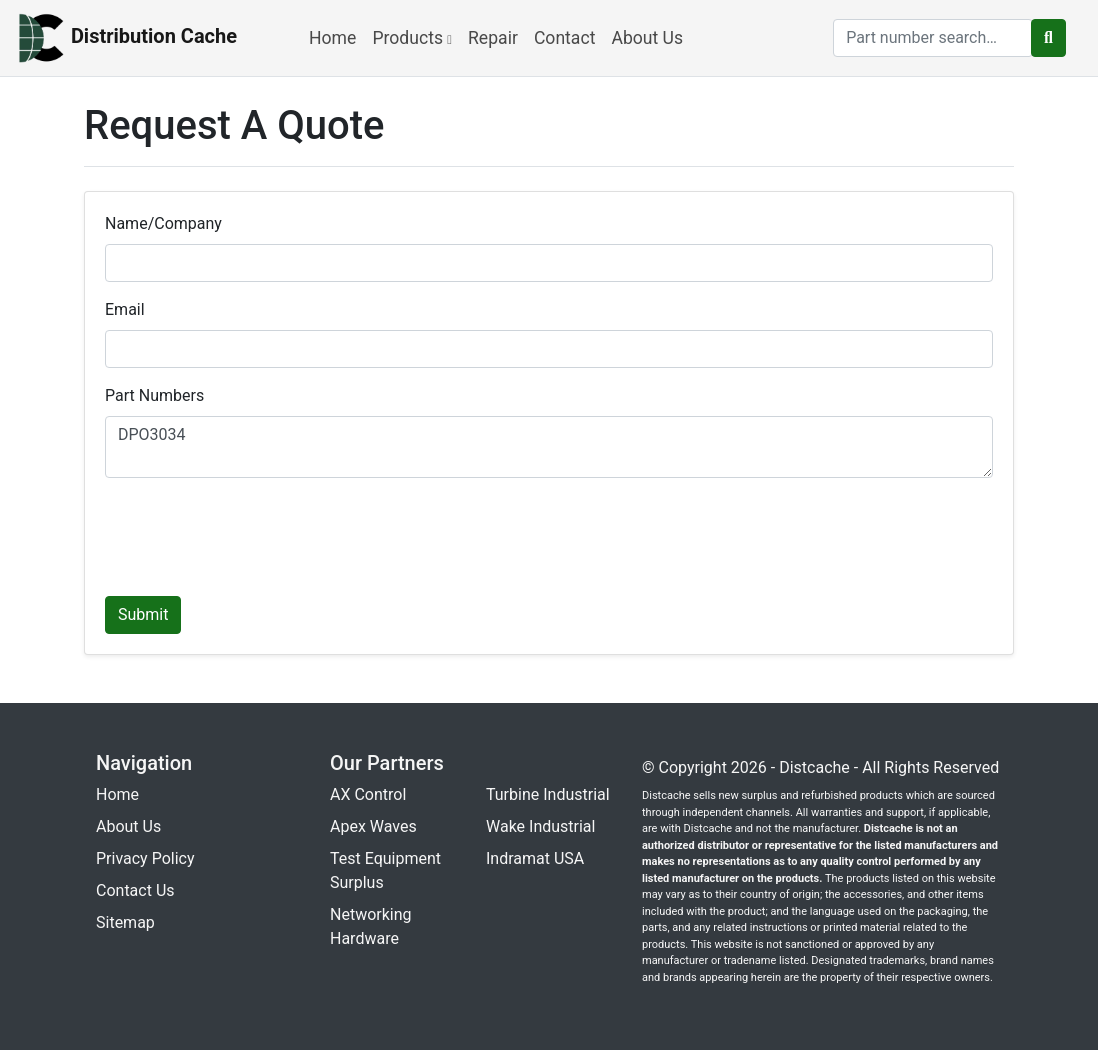 This screenshot has width=1098, height=1050. What do you see at coordinates (647, 38) in the screenshot?
I see `About Us` at bounding box center [647, 38].